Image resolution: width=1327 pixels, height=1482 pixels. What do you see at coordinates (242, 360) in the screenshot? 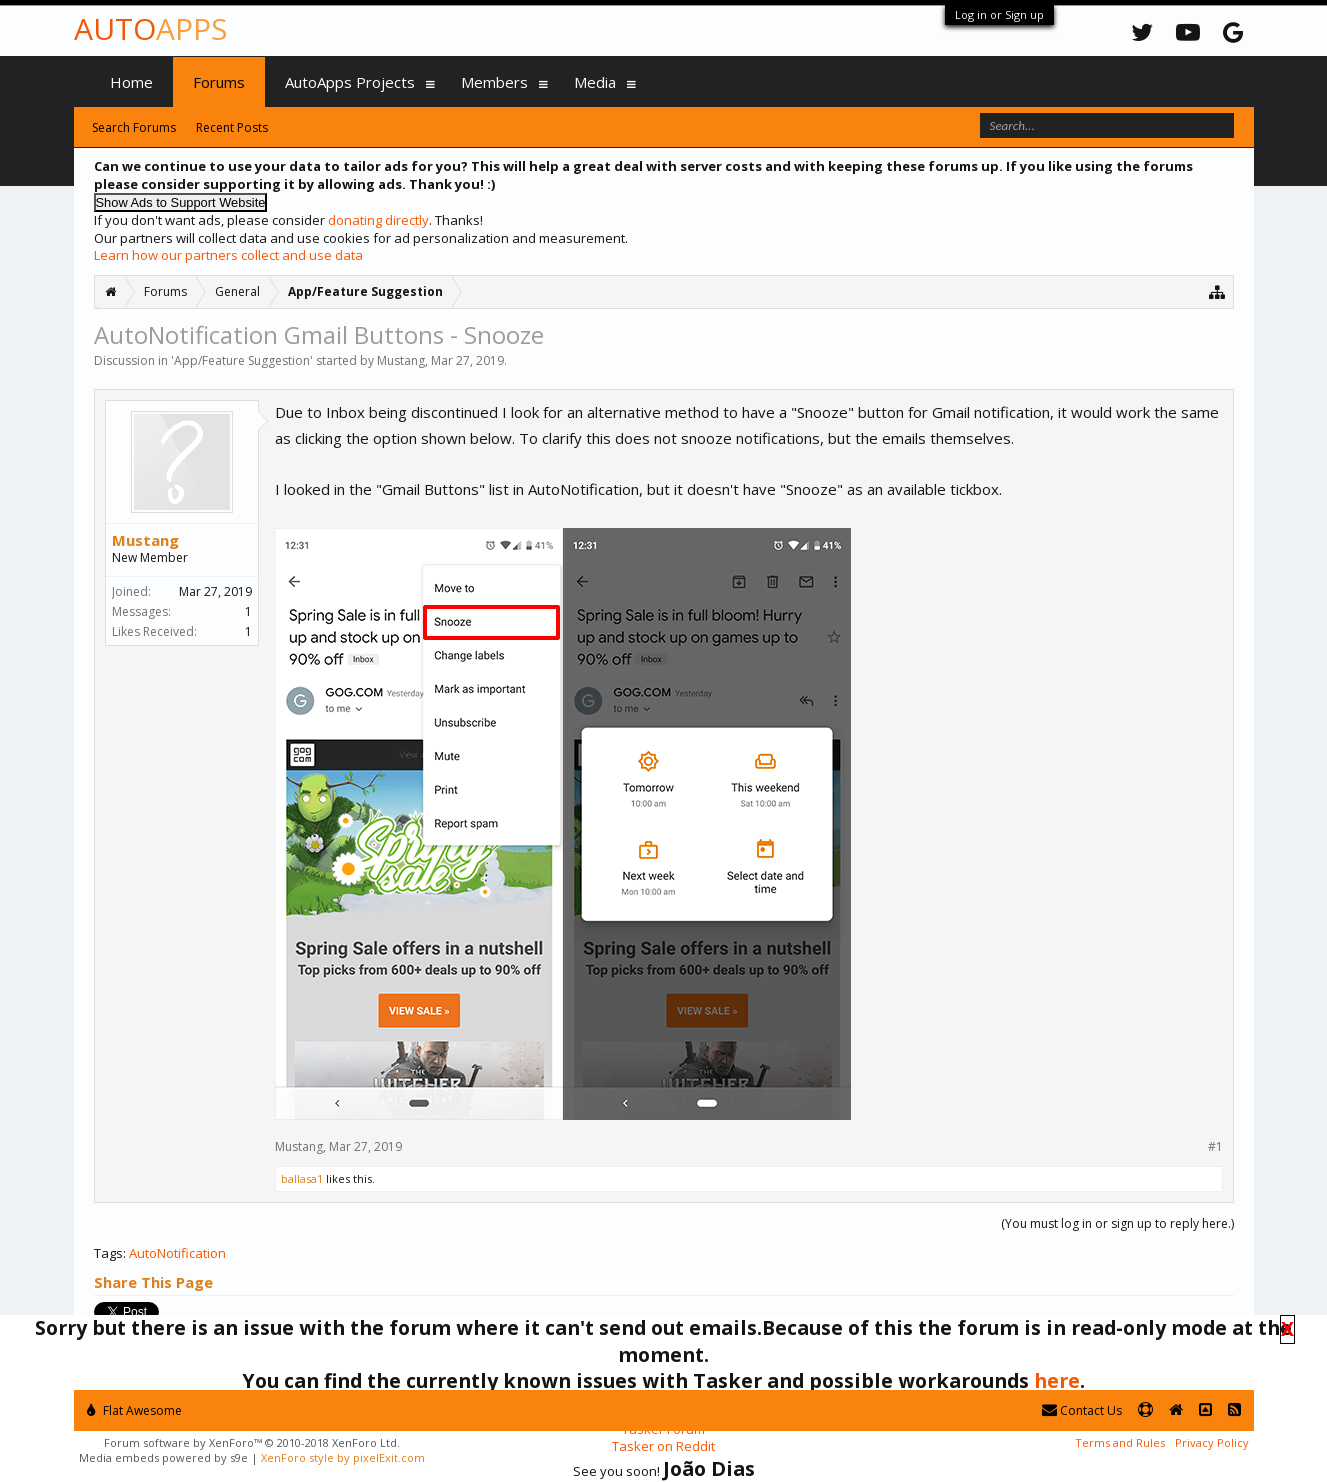
I see `App/Feature Suggestion` at bounding box center [242, 360].